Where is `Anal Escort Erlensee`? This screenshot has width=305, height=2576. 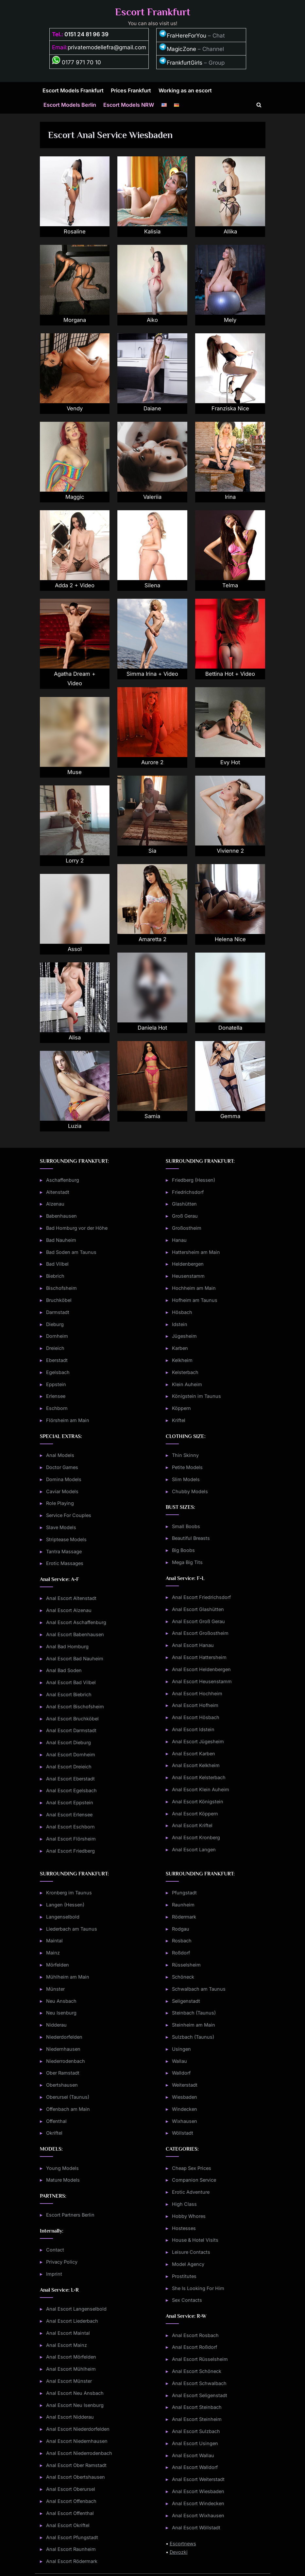
Anal Escort Erlensee is located at coordinates (69, 1814).